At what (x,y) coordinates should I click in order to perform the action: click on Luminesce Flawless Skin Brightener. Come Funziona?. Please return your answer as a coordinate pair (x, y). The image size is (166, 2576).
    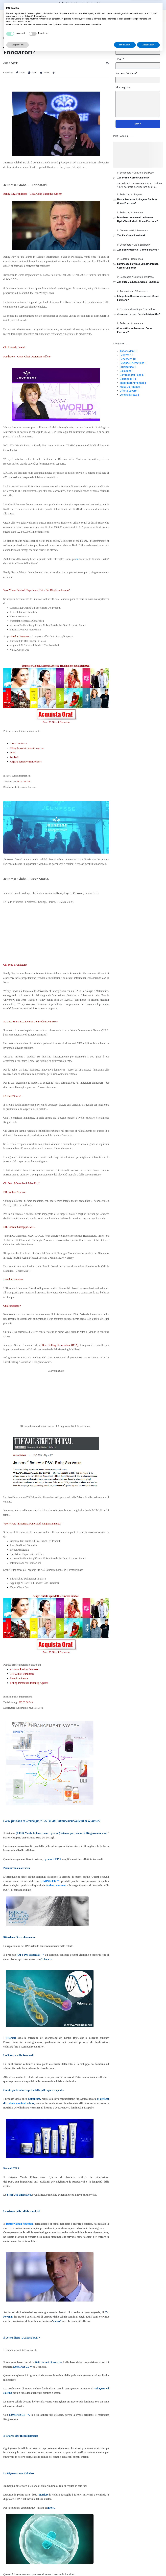
    Looking at the image, I should click on (138, 265).